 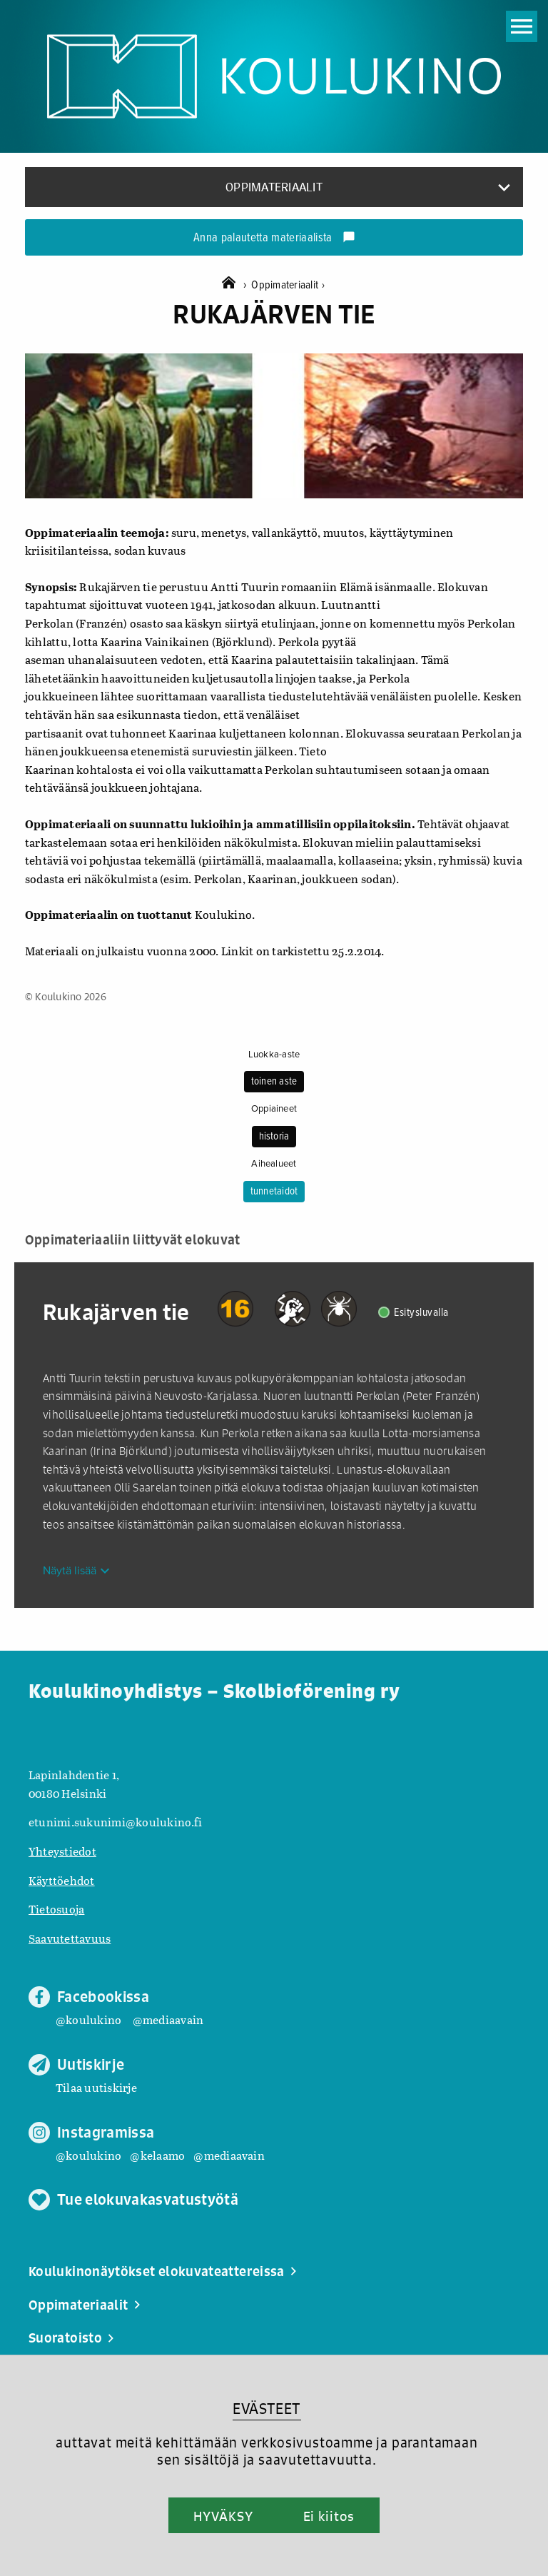 I want to click on @koulukino, so click(x=88, y=2019).